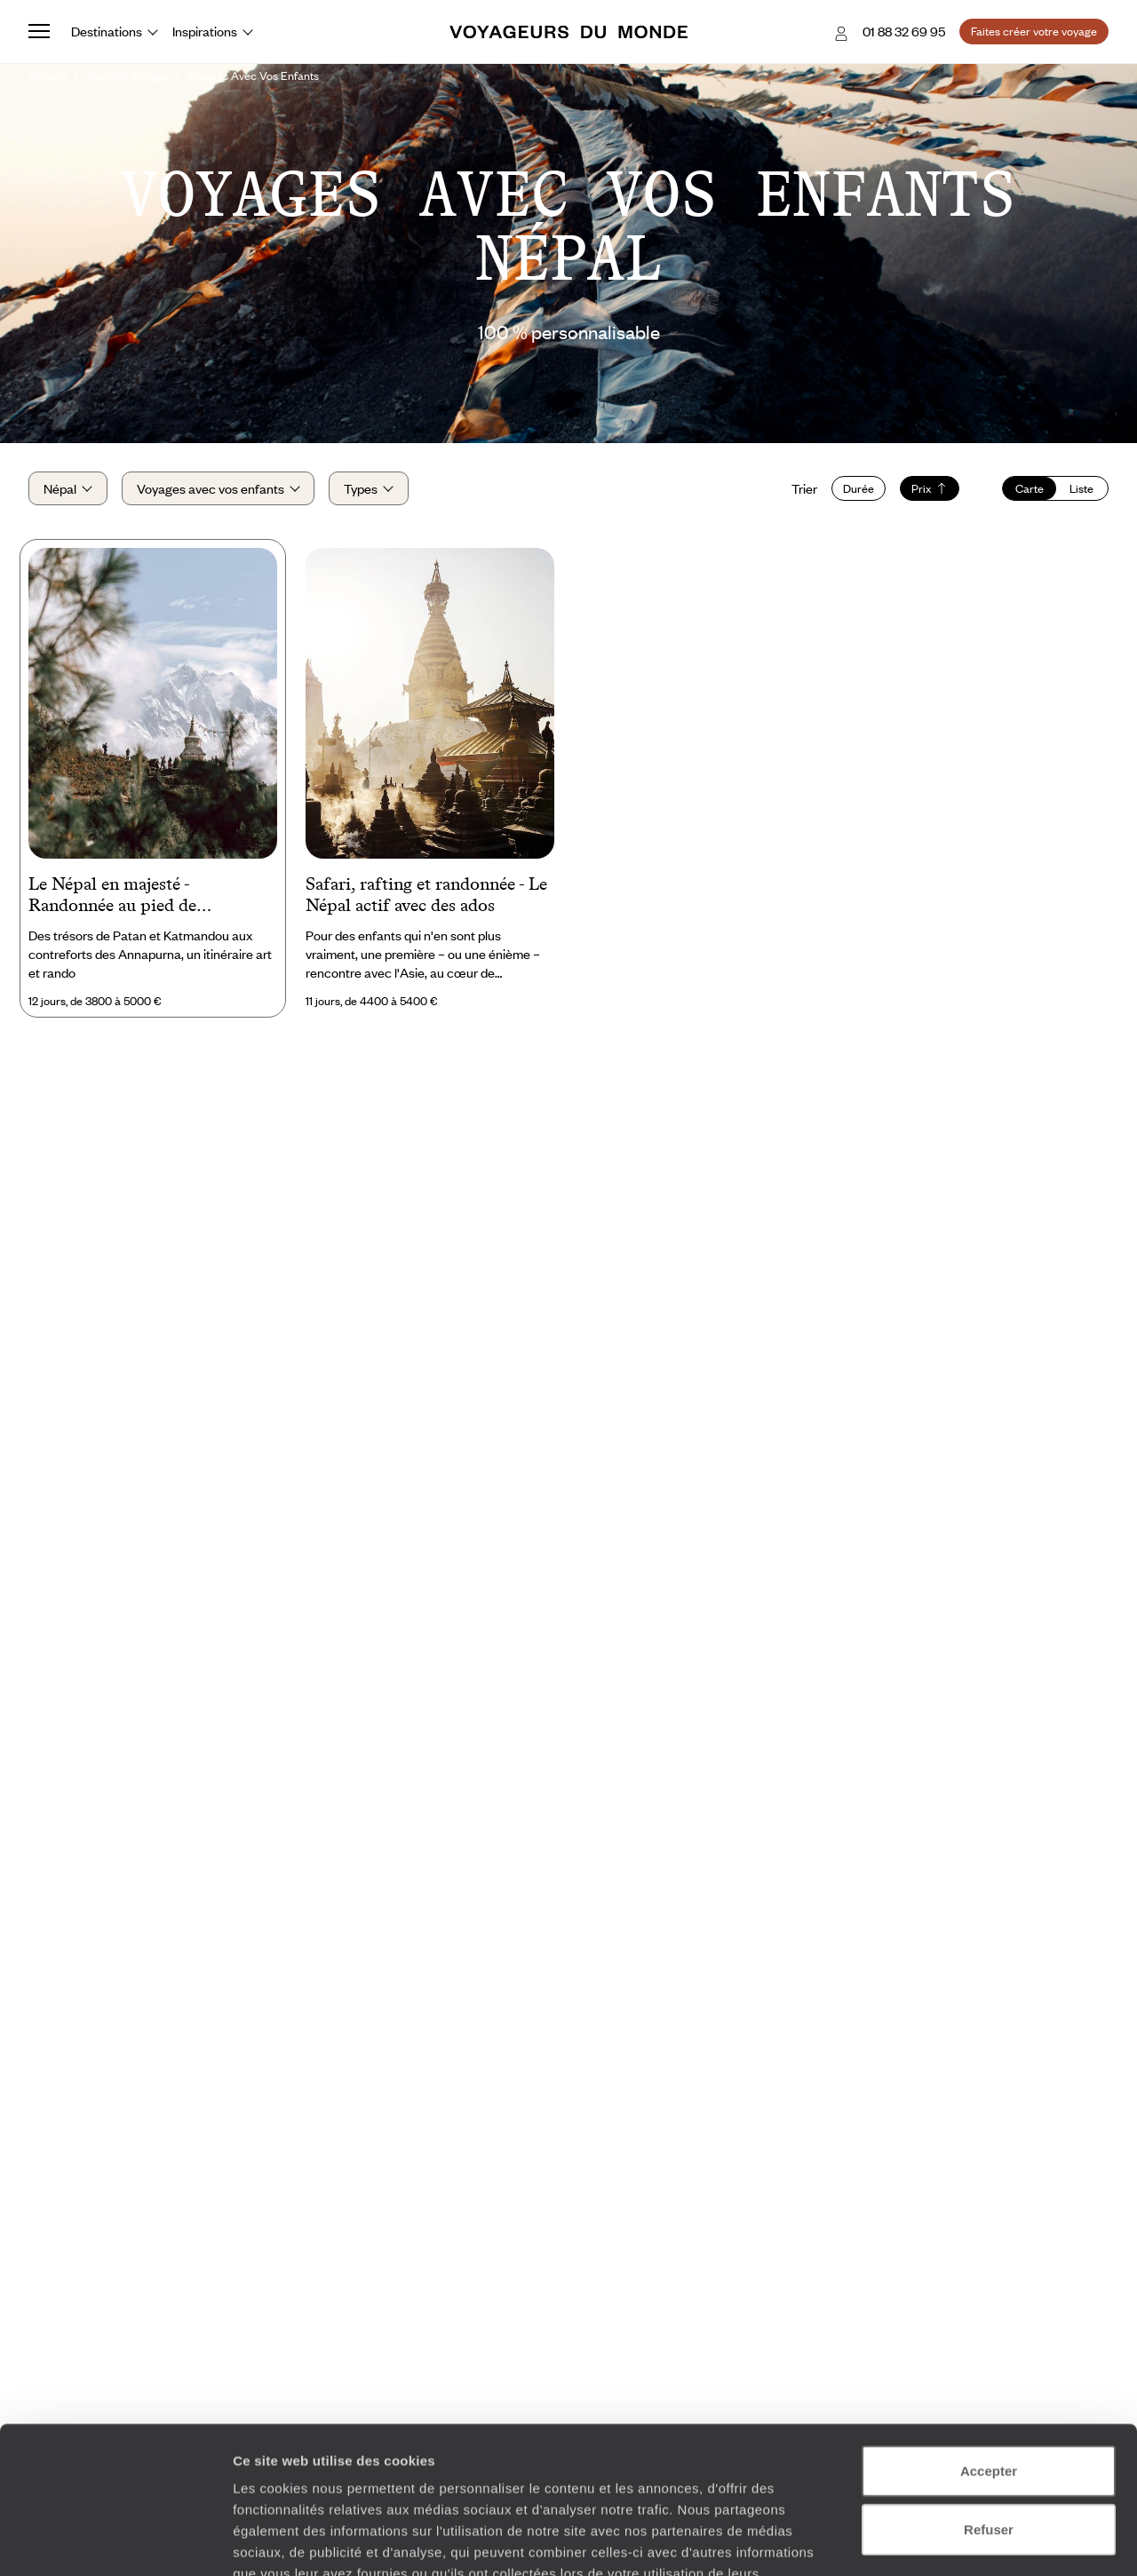  I want to click on Refuser, so click(989, 2403).